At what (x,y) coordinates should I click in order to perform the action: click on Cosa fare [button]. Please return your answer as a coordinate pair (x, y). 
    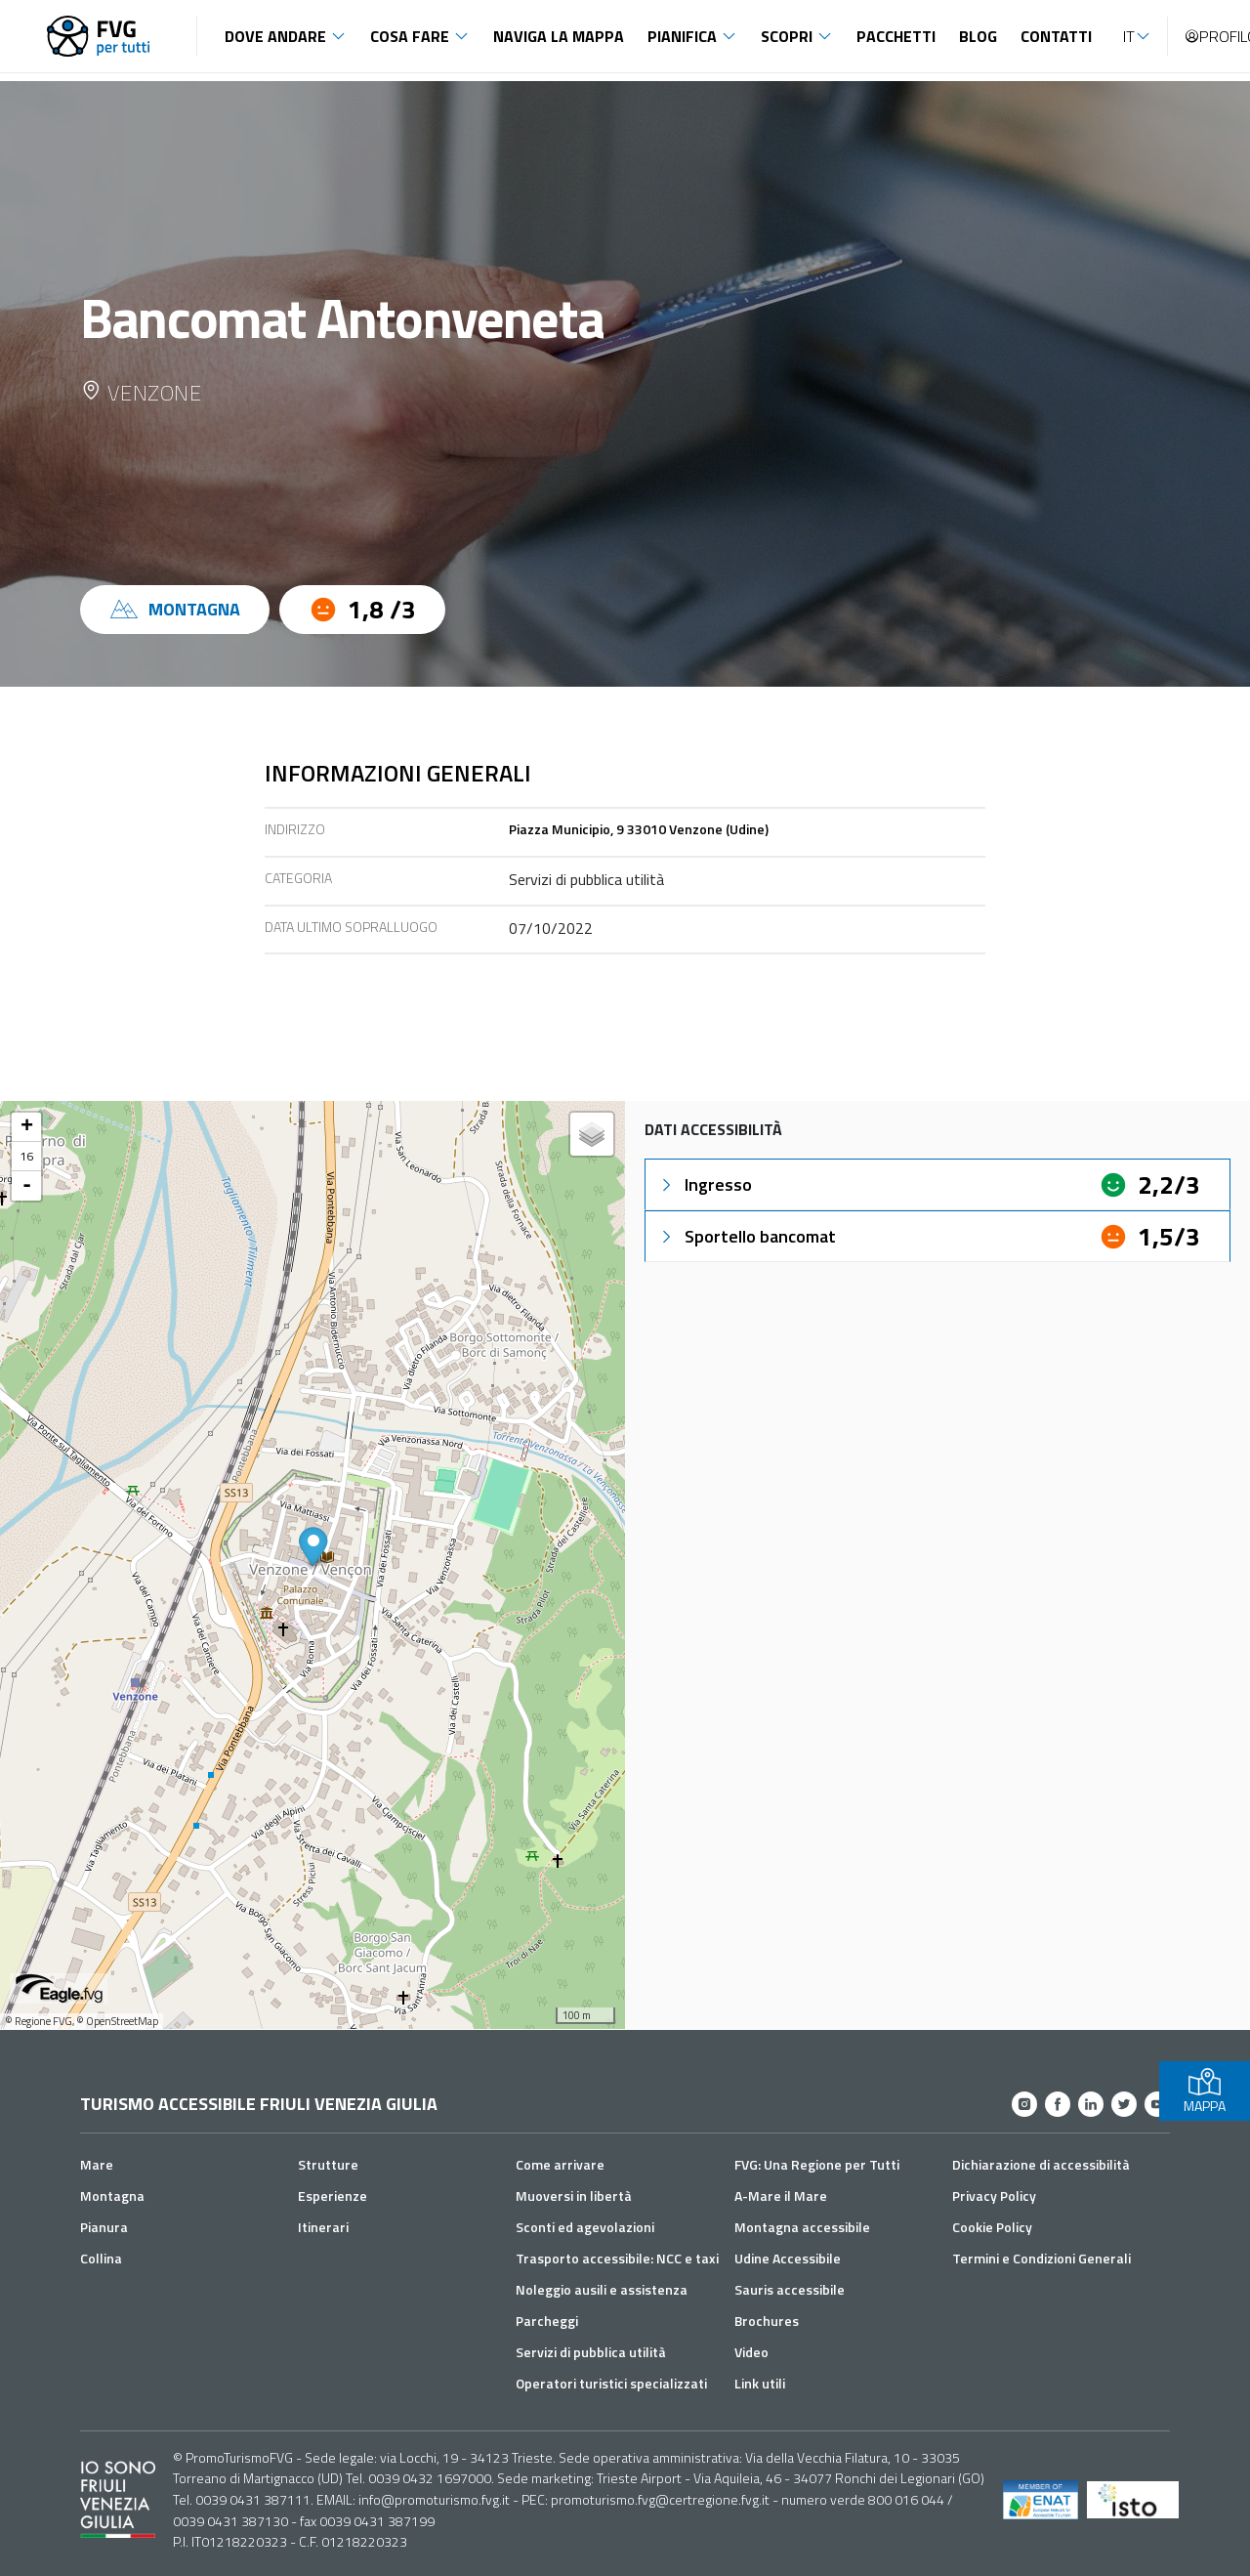
    Looking at the image, I should click on (409, 36).